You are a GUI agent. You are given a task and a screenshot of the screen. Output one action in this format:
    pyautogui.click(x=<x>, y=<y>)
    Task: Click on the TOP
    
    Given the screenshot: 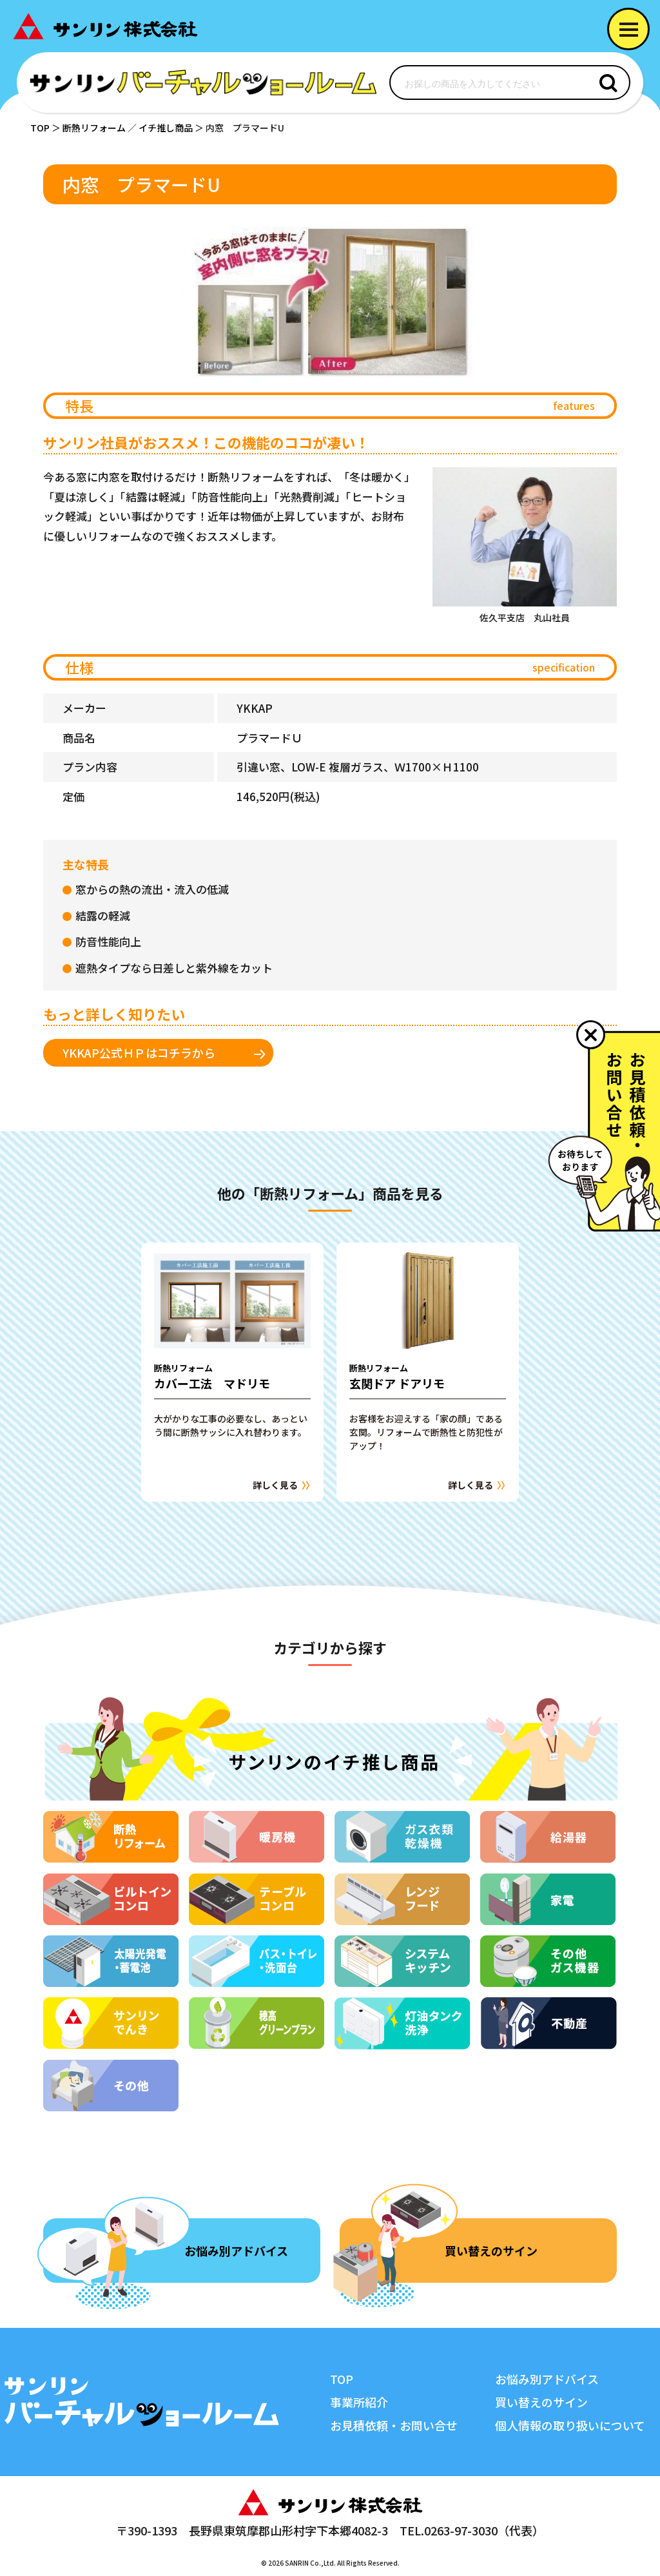 What is the action you would take?
    pyautogui.click(x=40, y=127)
    